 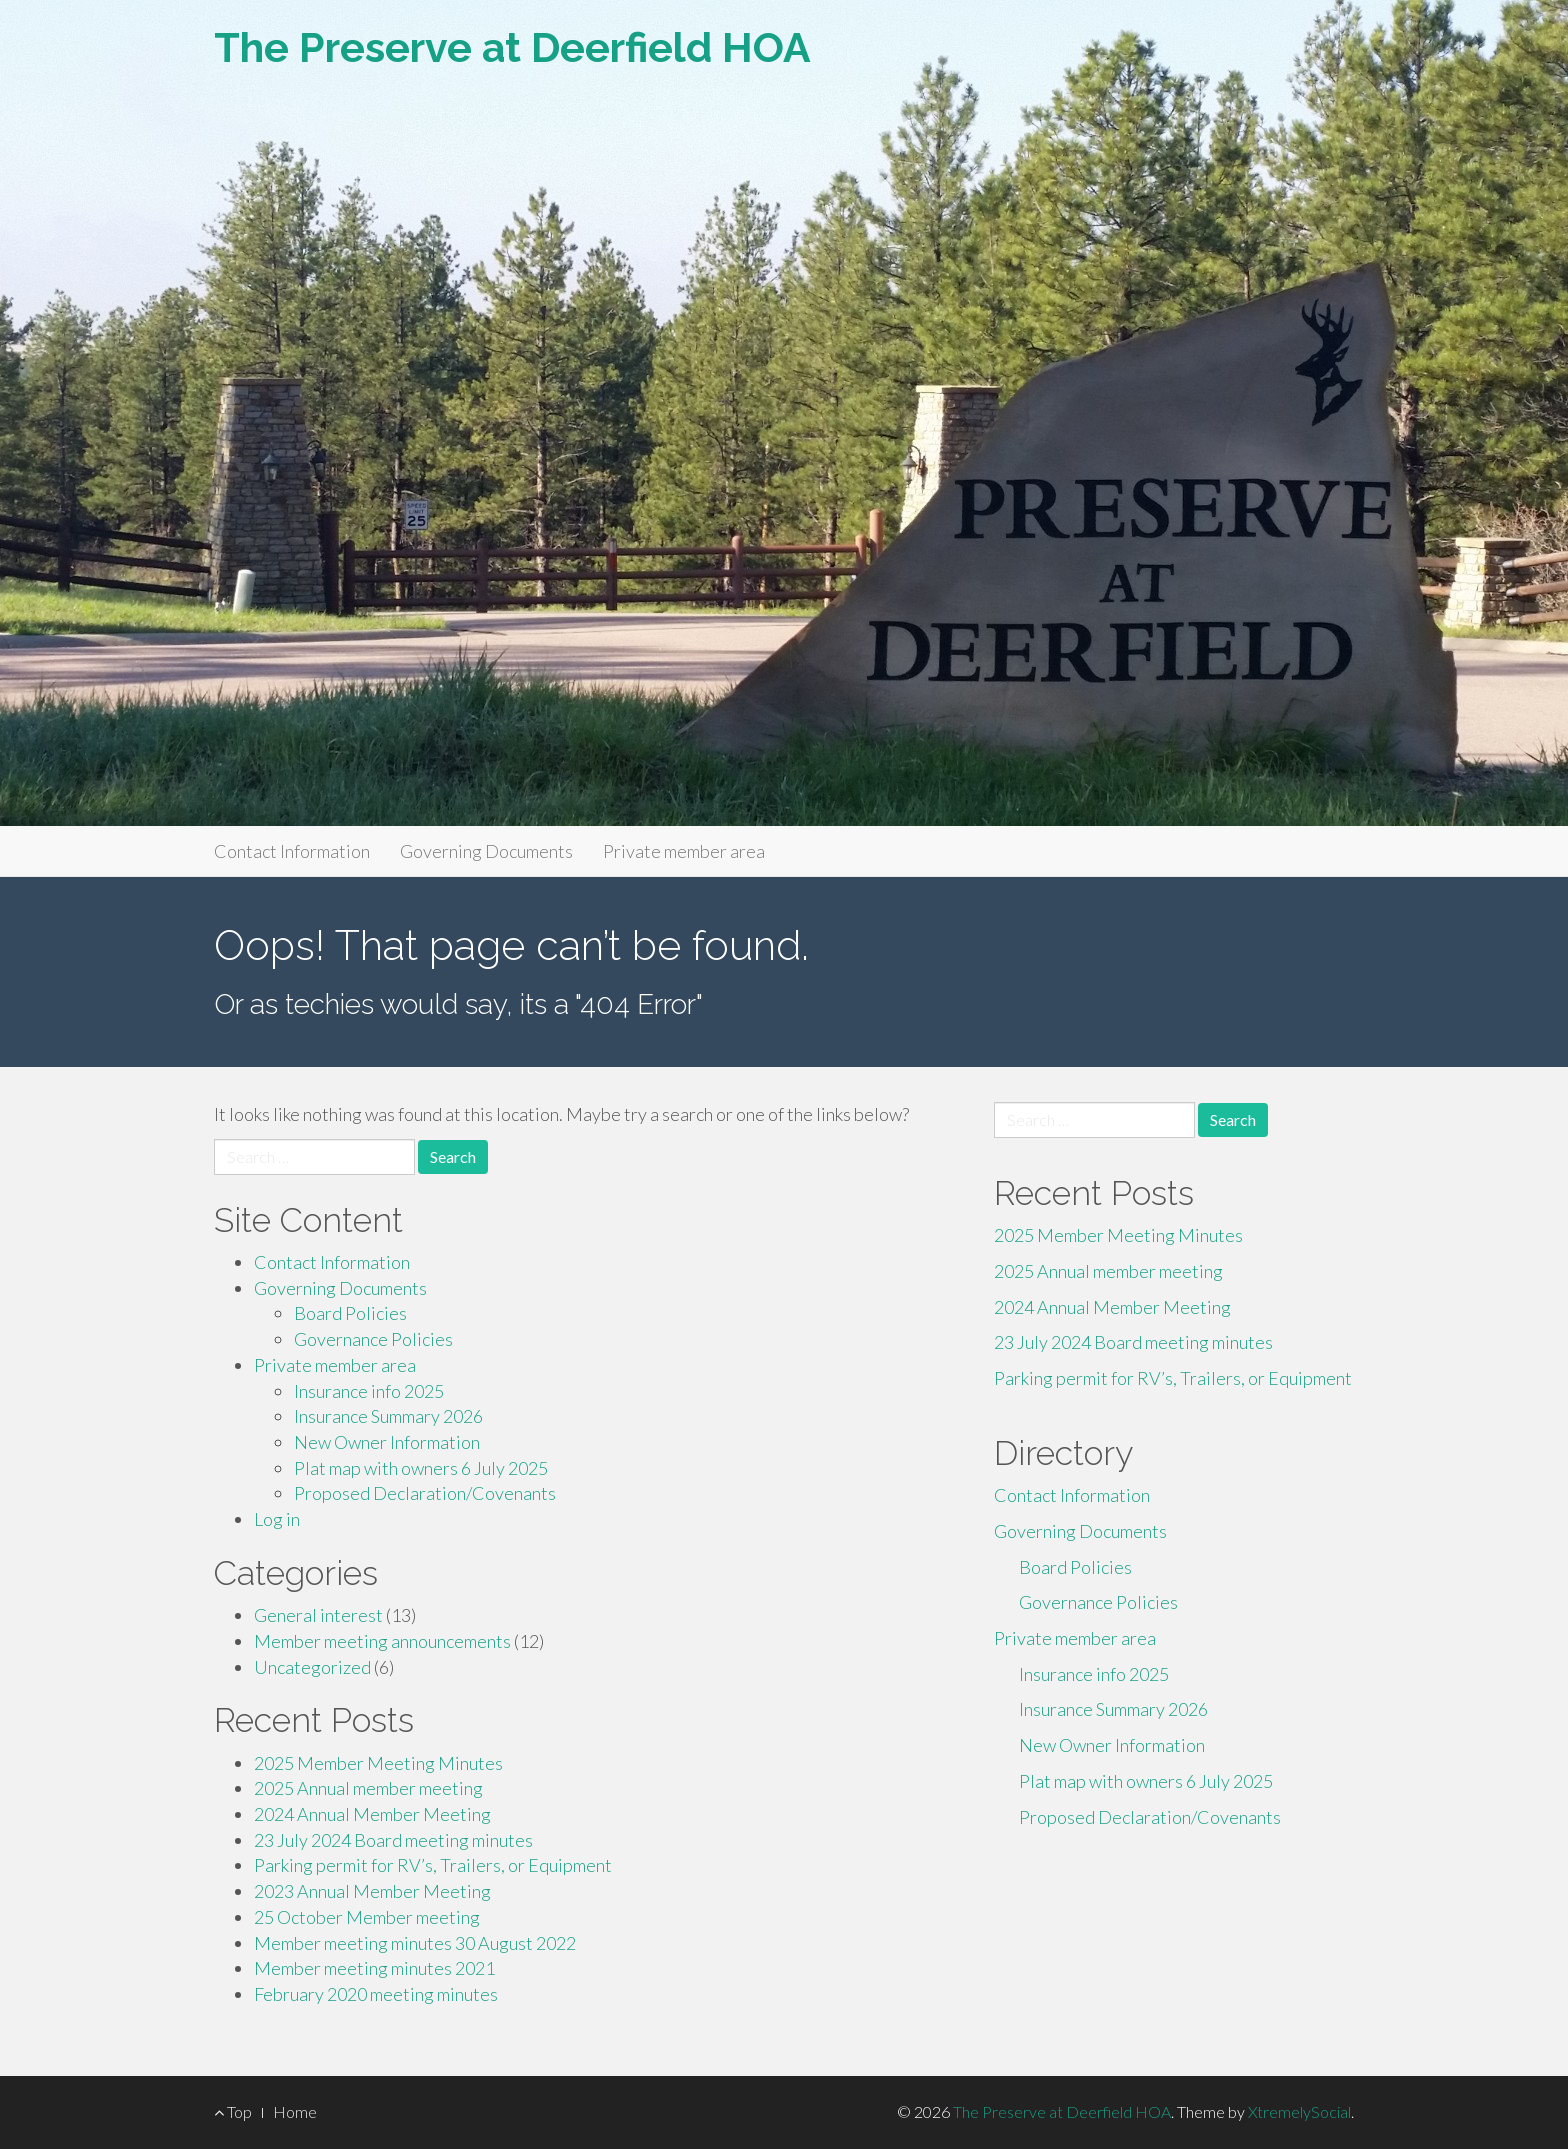 What do you see at coordinates (374, 1968) in the screenshot?
I see `Member meeting minutes 2021` at bounding box center [374, 1968].